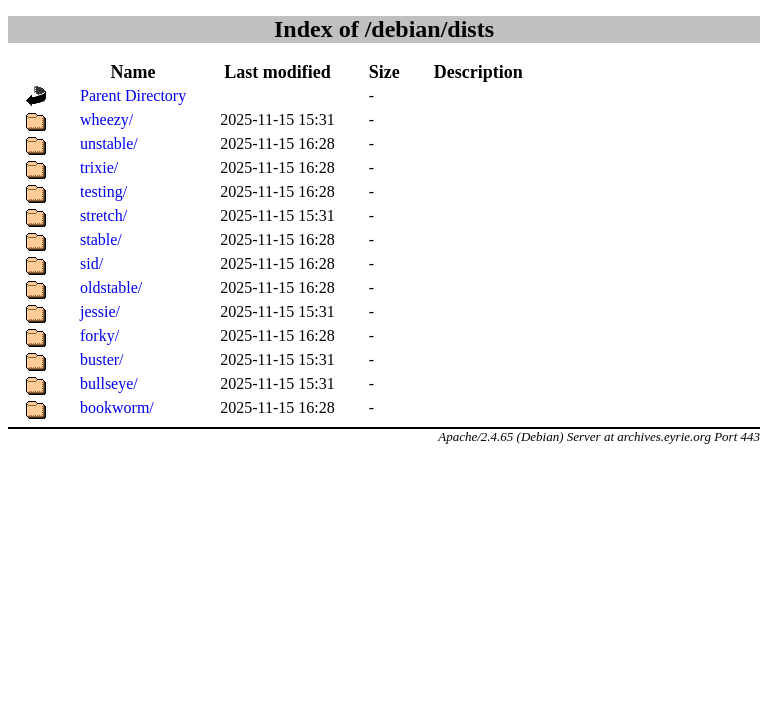 The width and height of the screenshot is (768, 720). Describe the element at coordinates (99, 335) in the screenshot. I see `forky/` at that location.